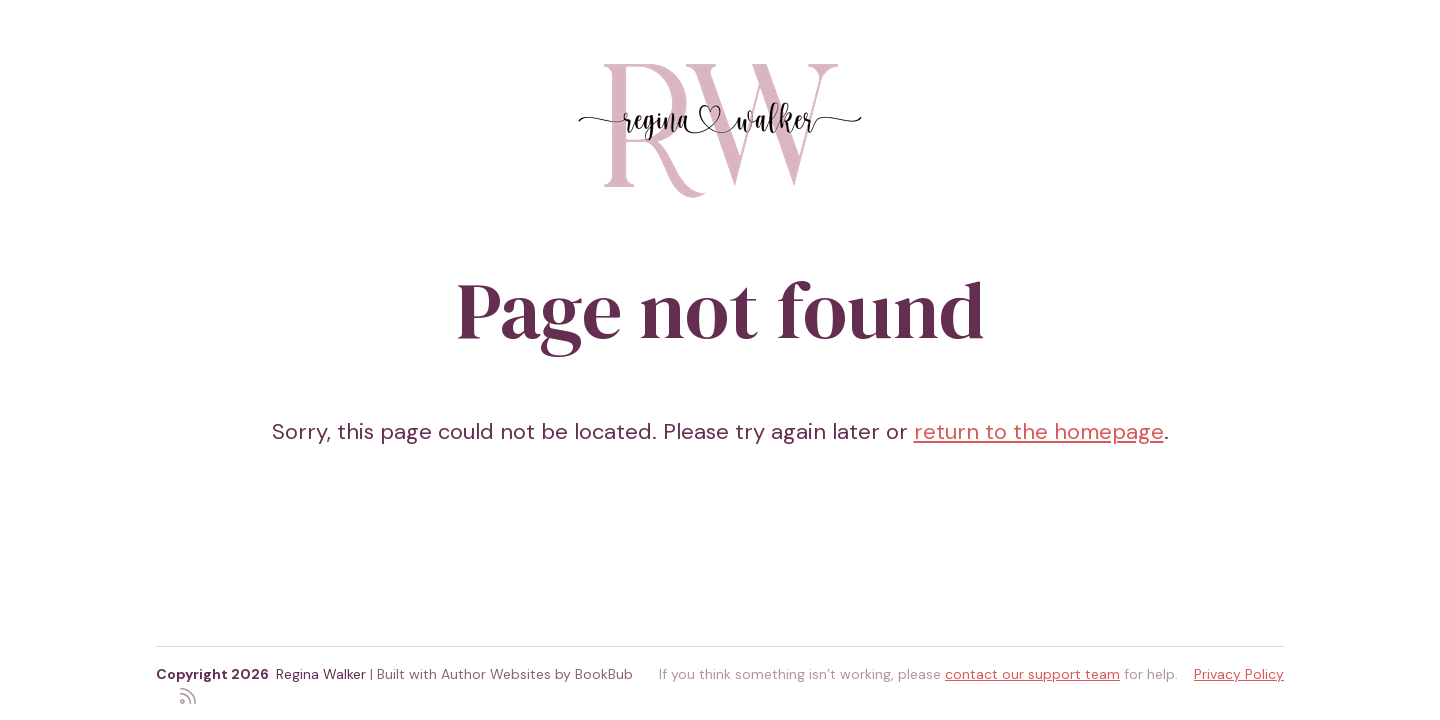 Image resolution: width=1440 pixels, height=720 pixels. I want to click on Privacy Policy, so click(1239, 674).